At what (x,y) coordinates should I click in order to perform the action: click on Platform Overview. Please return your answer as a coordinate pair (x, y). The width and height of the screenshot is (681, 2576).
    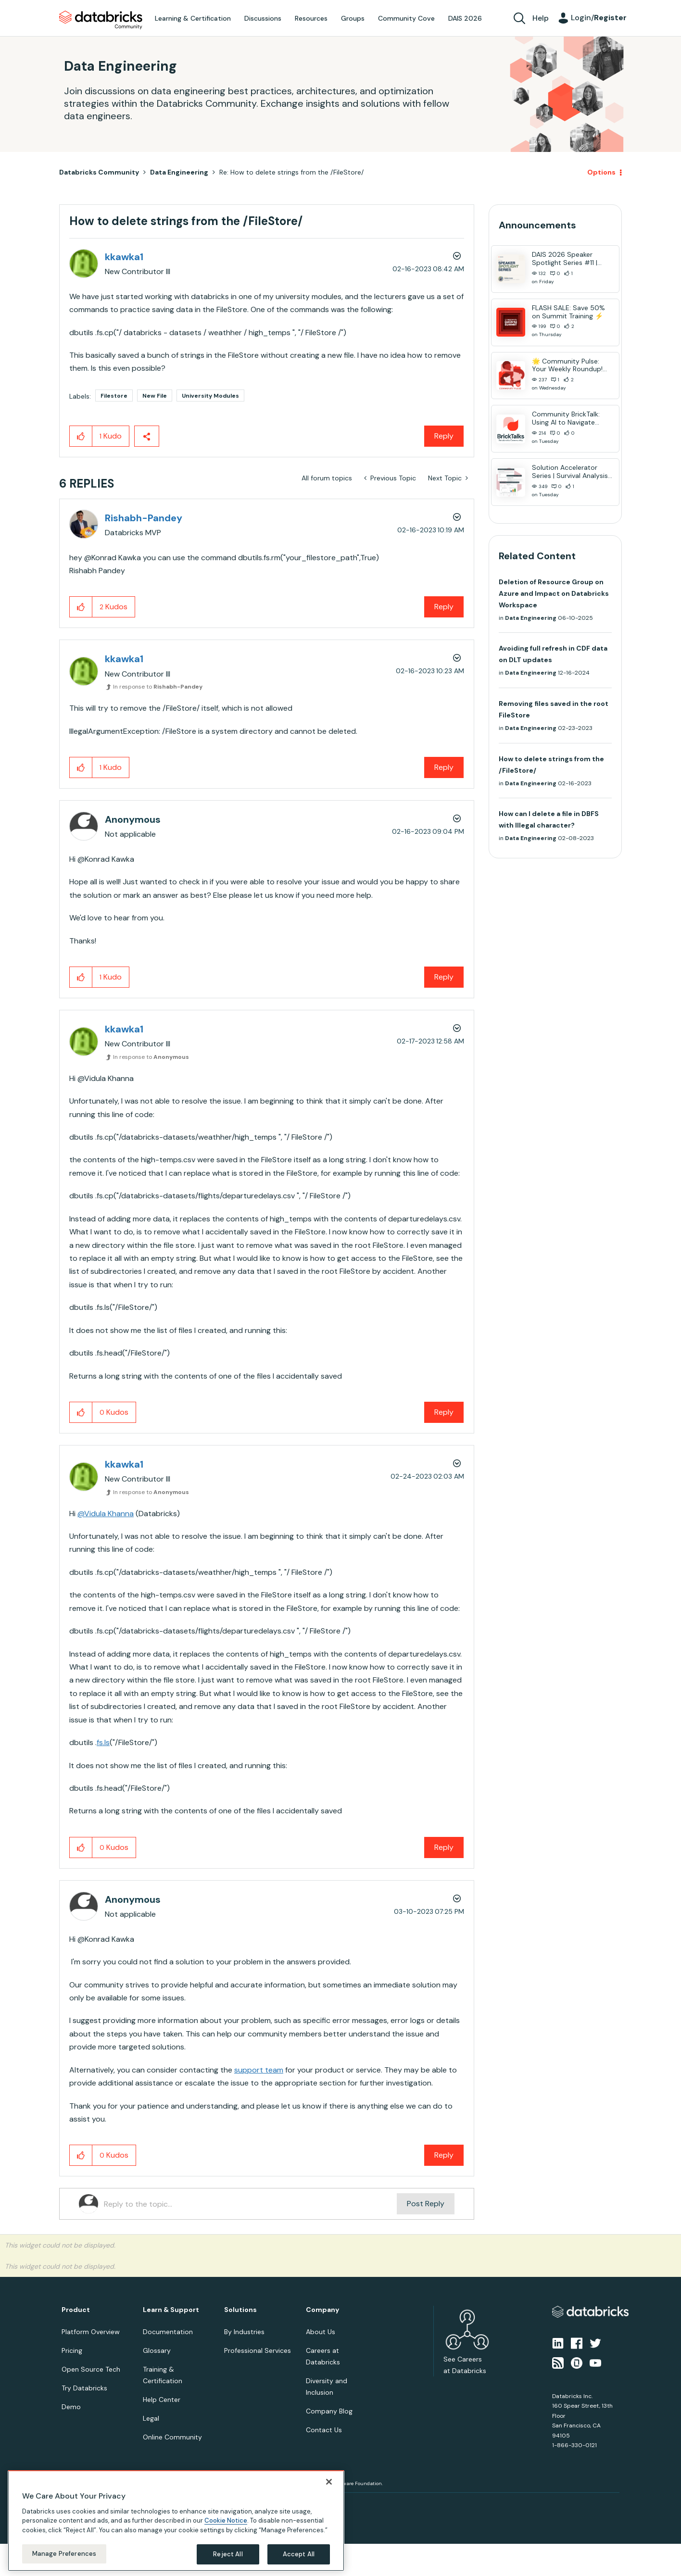
    Looking at the image, I should click on (91, 2331).